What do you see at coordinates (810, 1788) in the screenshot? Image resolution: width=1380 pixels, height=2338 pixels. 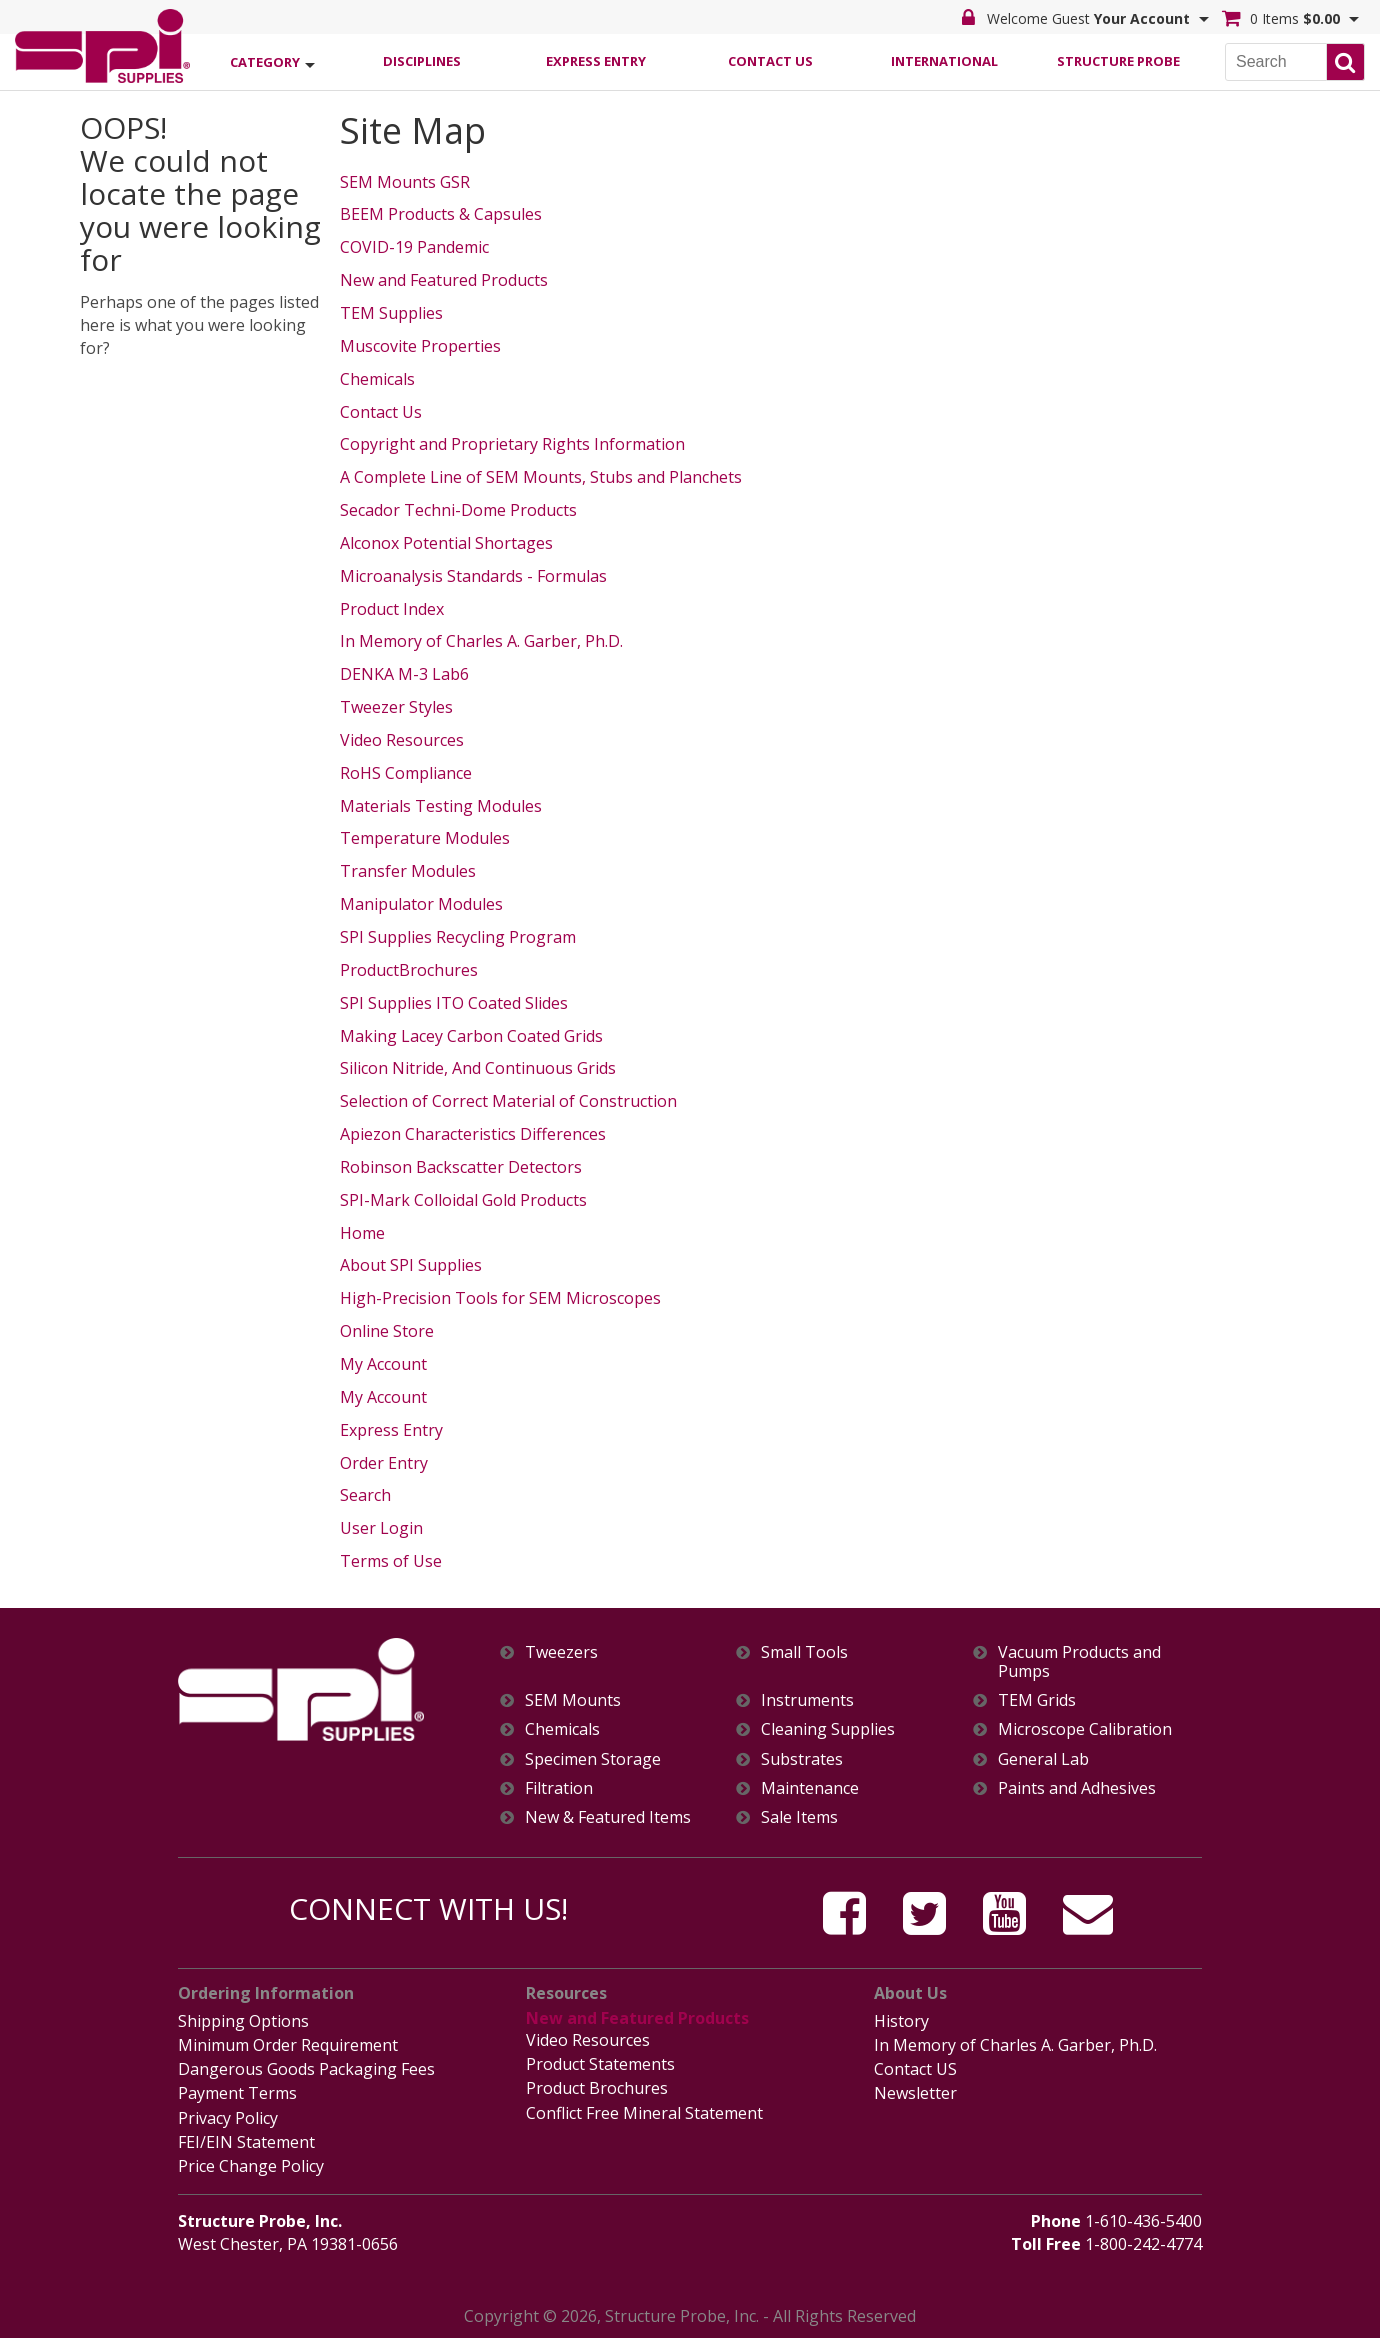 I see `Maintenance` at bounding box center [810, 1788].